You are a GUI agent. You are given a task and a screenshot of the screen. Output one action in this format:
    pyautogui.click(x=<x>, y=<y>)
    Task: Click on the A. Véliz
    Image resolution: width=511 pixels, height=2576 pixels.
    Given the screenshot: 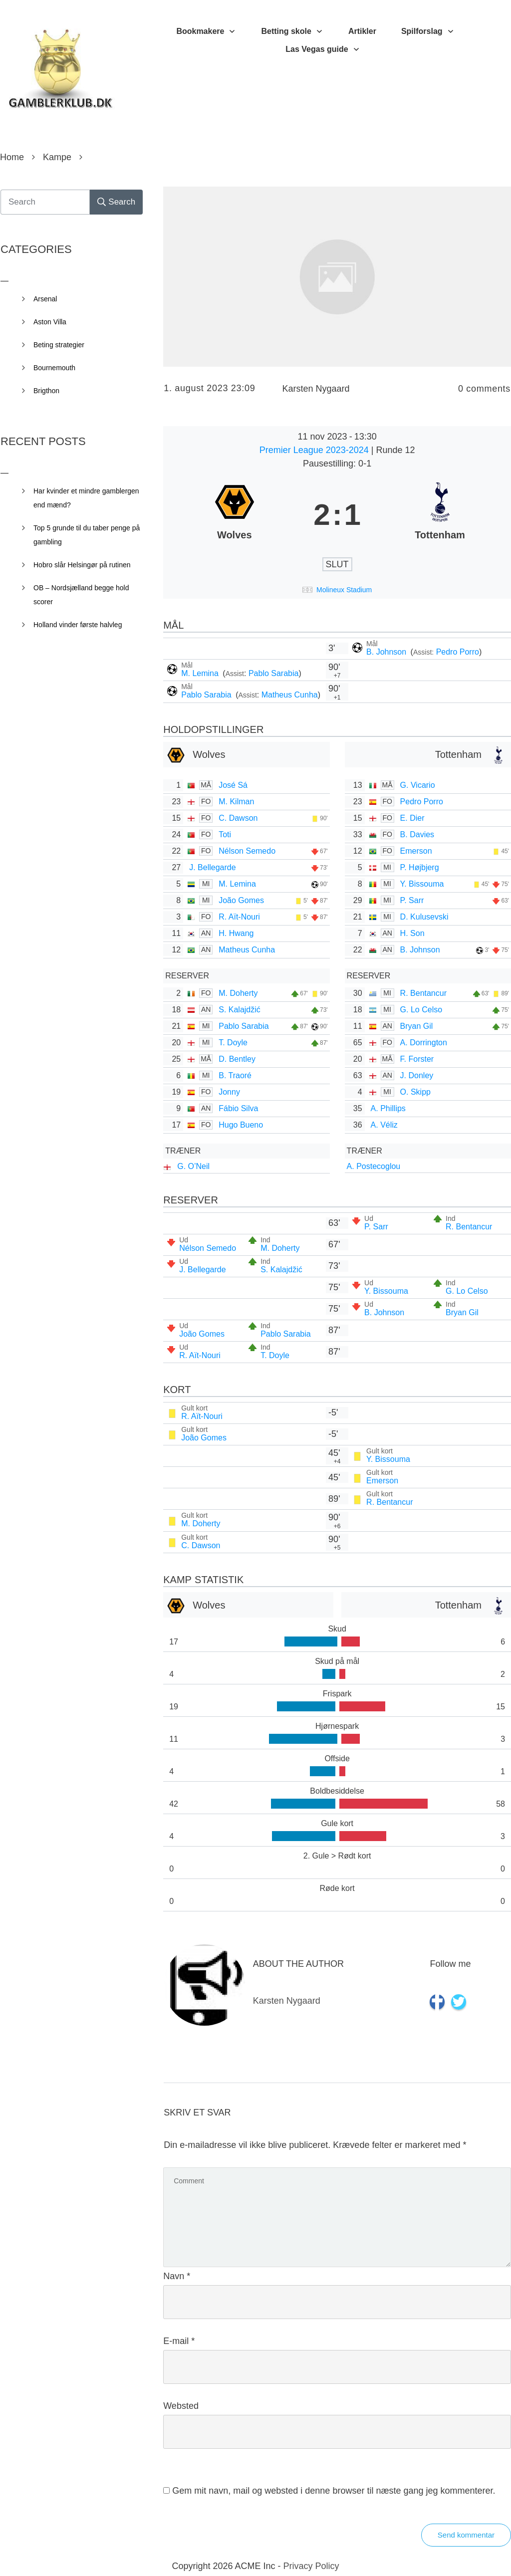 What is the action you would take?
    pyautogui.click(x=384, y=1125)
    